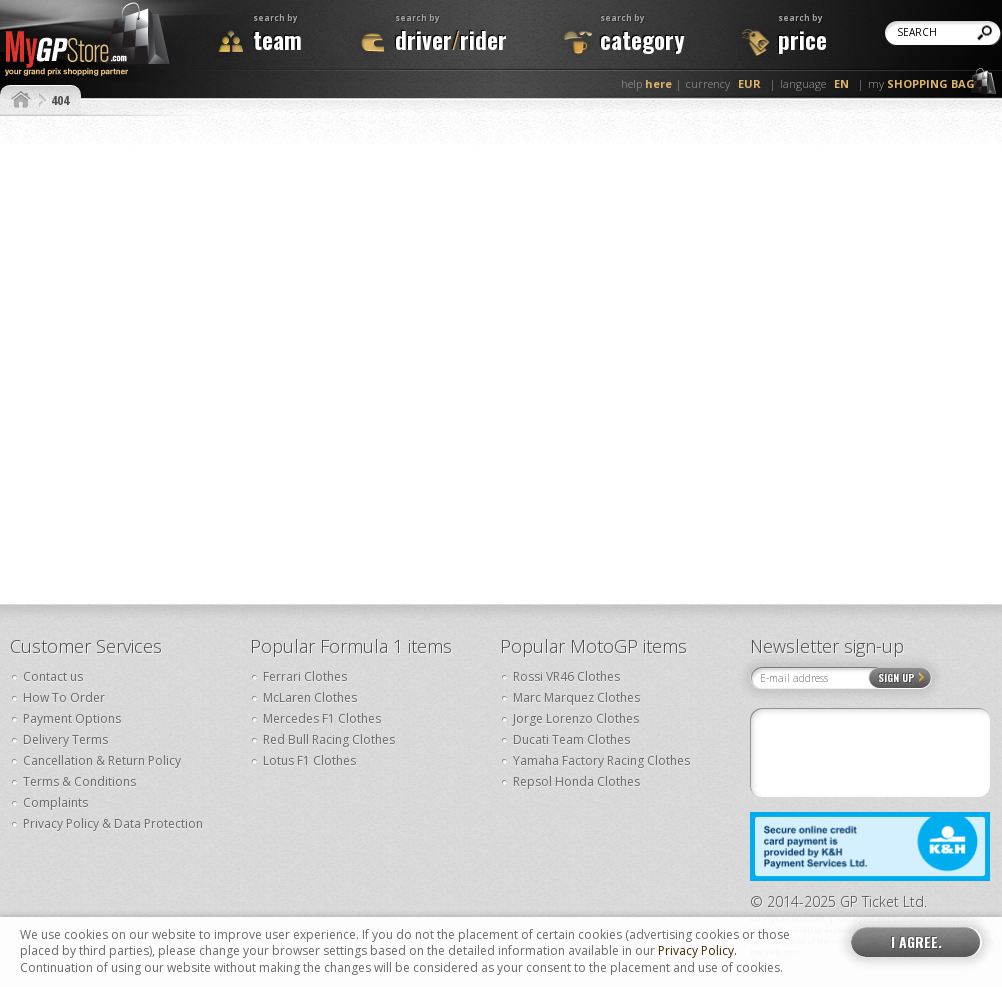  I want to click on Delivery Terms, so click(65, 739).